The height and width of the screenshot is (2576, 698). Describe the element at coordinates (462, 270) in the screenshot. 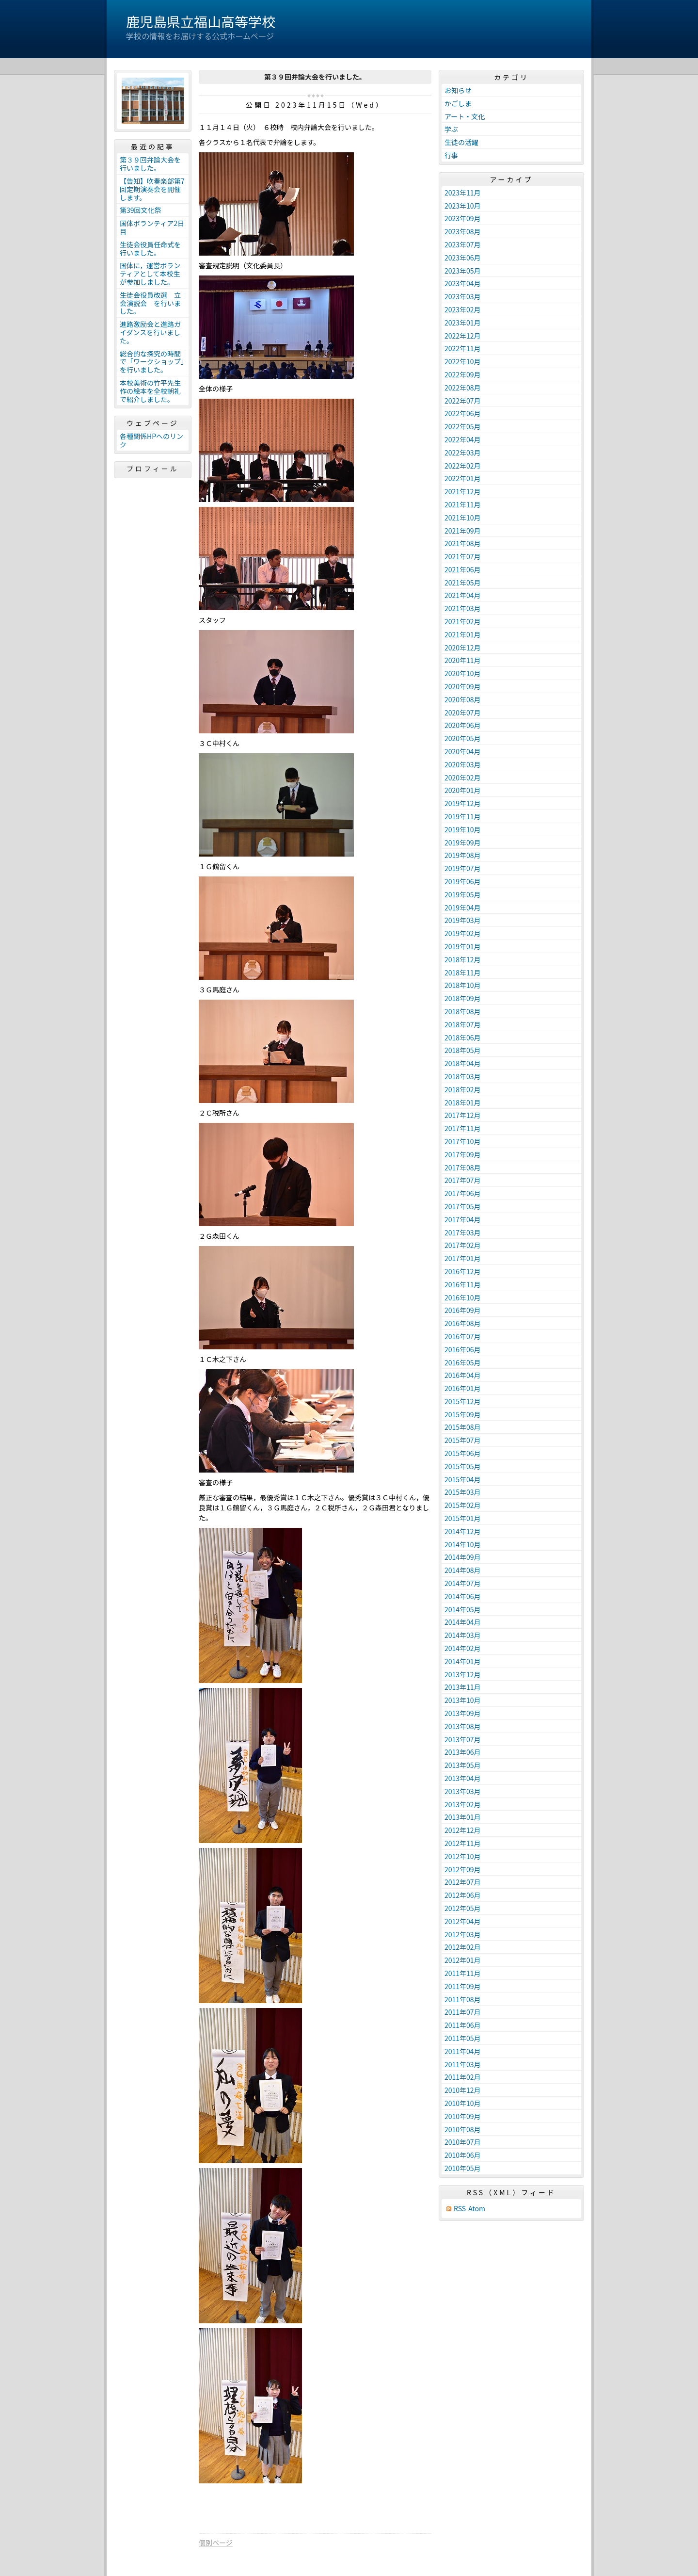

I see `2023年05月` at that location.